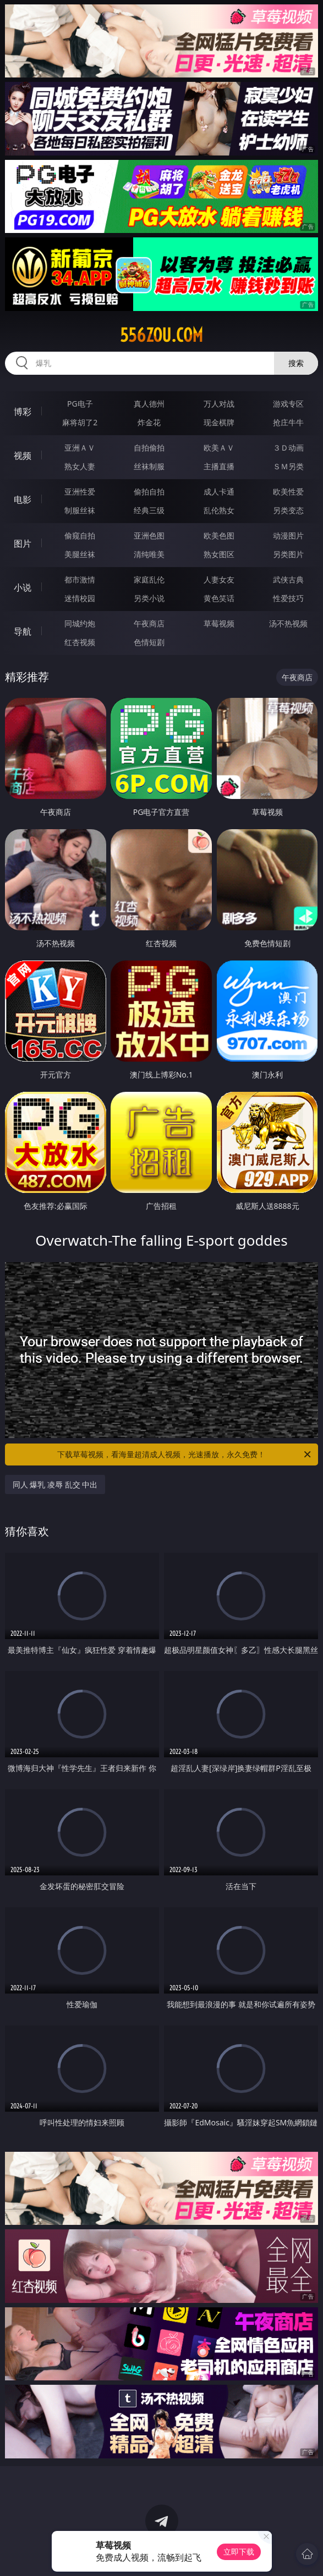  Describe the element at coordinates (149, 422) in the screenshot. I see `炸金花` at that location.